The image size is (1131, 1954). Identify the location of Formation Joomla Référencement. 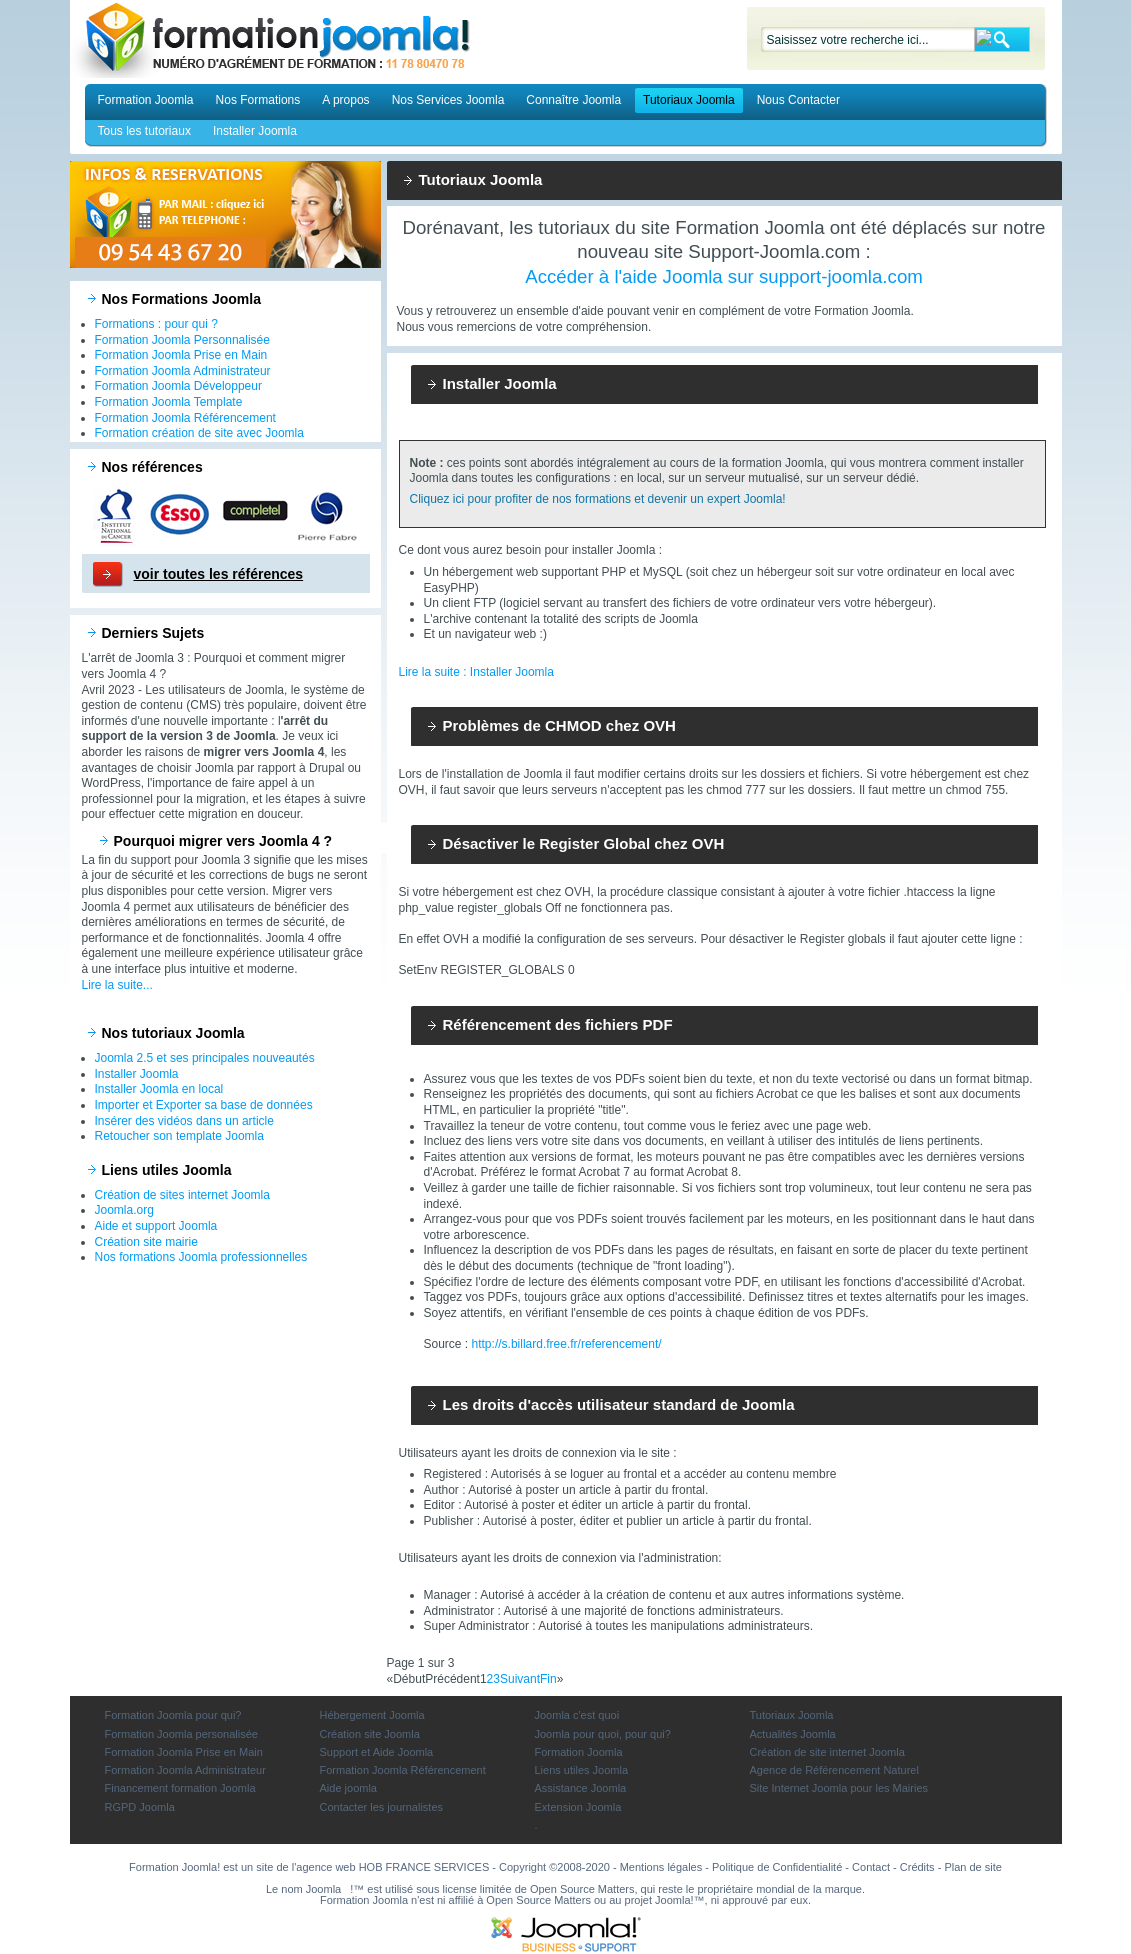
(185, 418).